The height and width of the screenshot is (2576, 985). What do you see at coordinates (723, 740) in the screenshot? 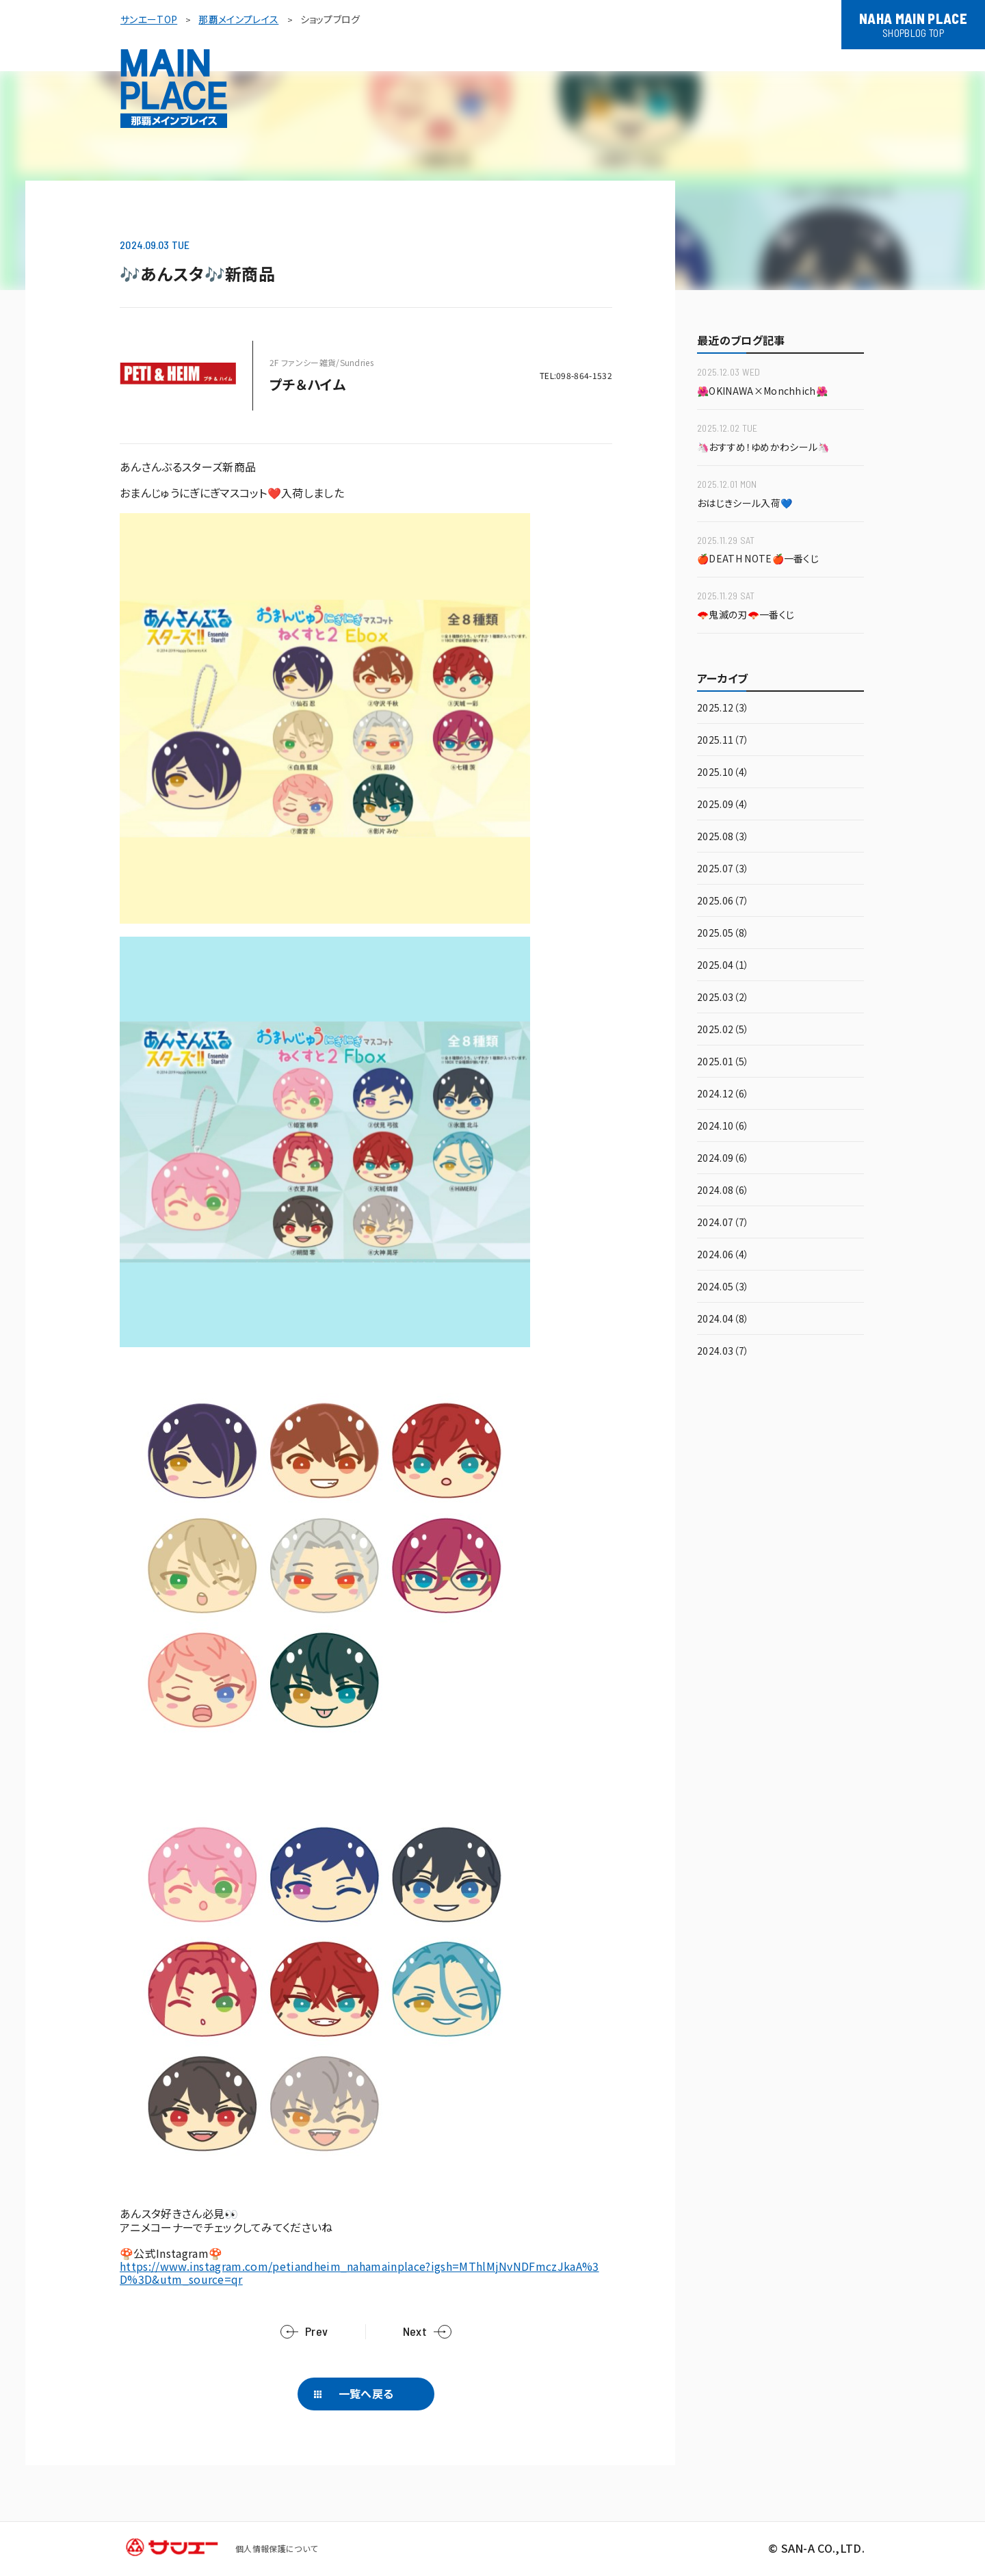
I see `2025.11（7）` at bounding box center [723, 740].